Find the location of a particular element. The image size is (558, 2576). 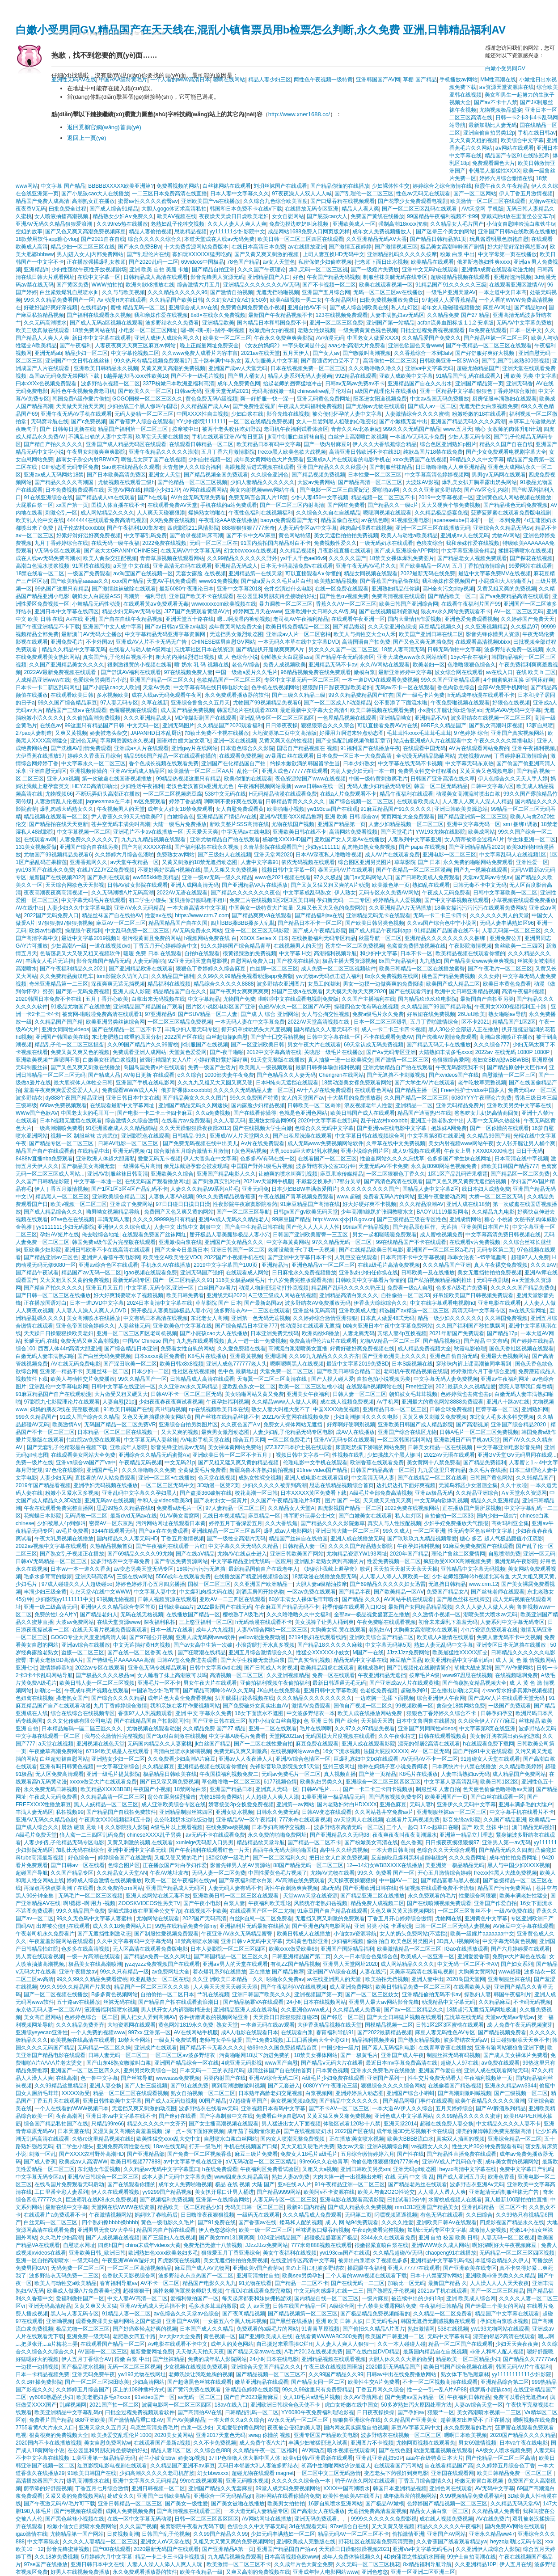

又黄又爽又高潮的免费视频 is located at coordinates (173, 368).